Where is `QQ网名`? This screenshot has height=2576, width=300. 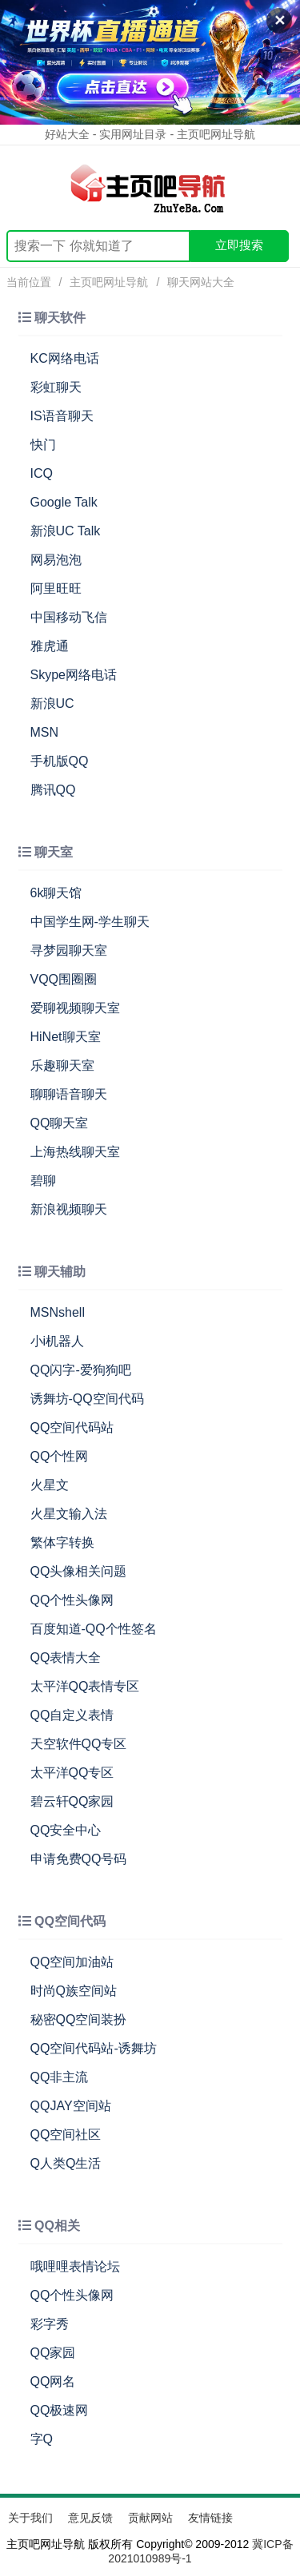 QQ网名 is located at coordinates (53, 2381).